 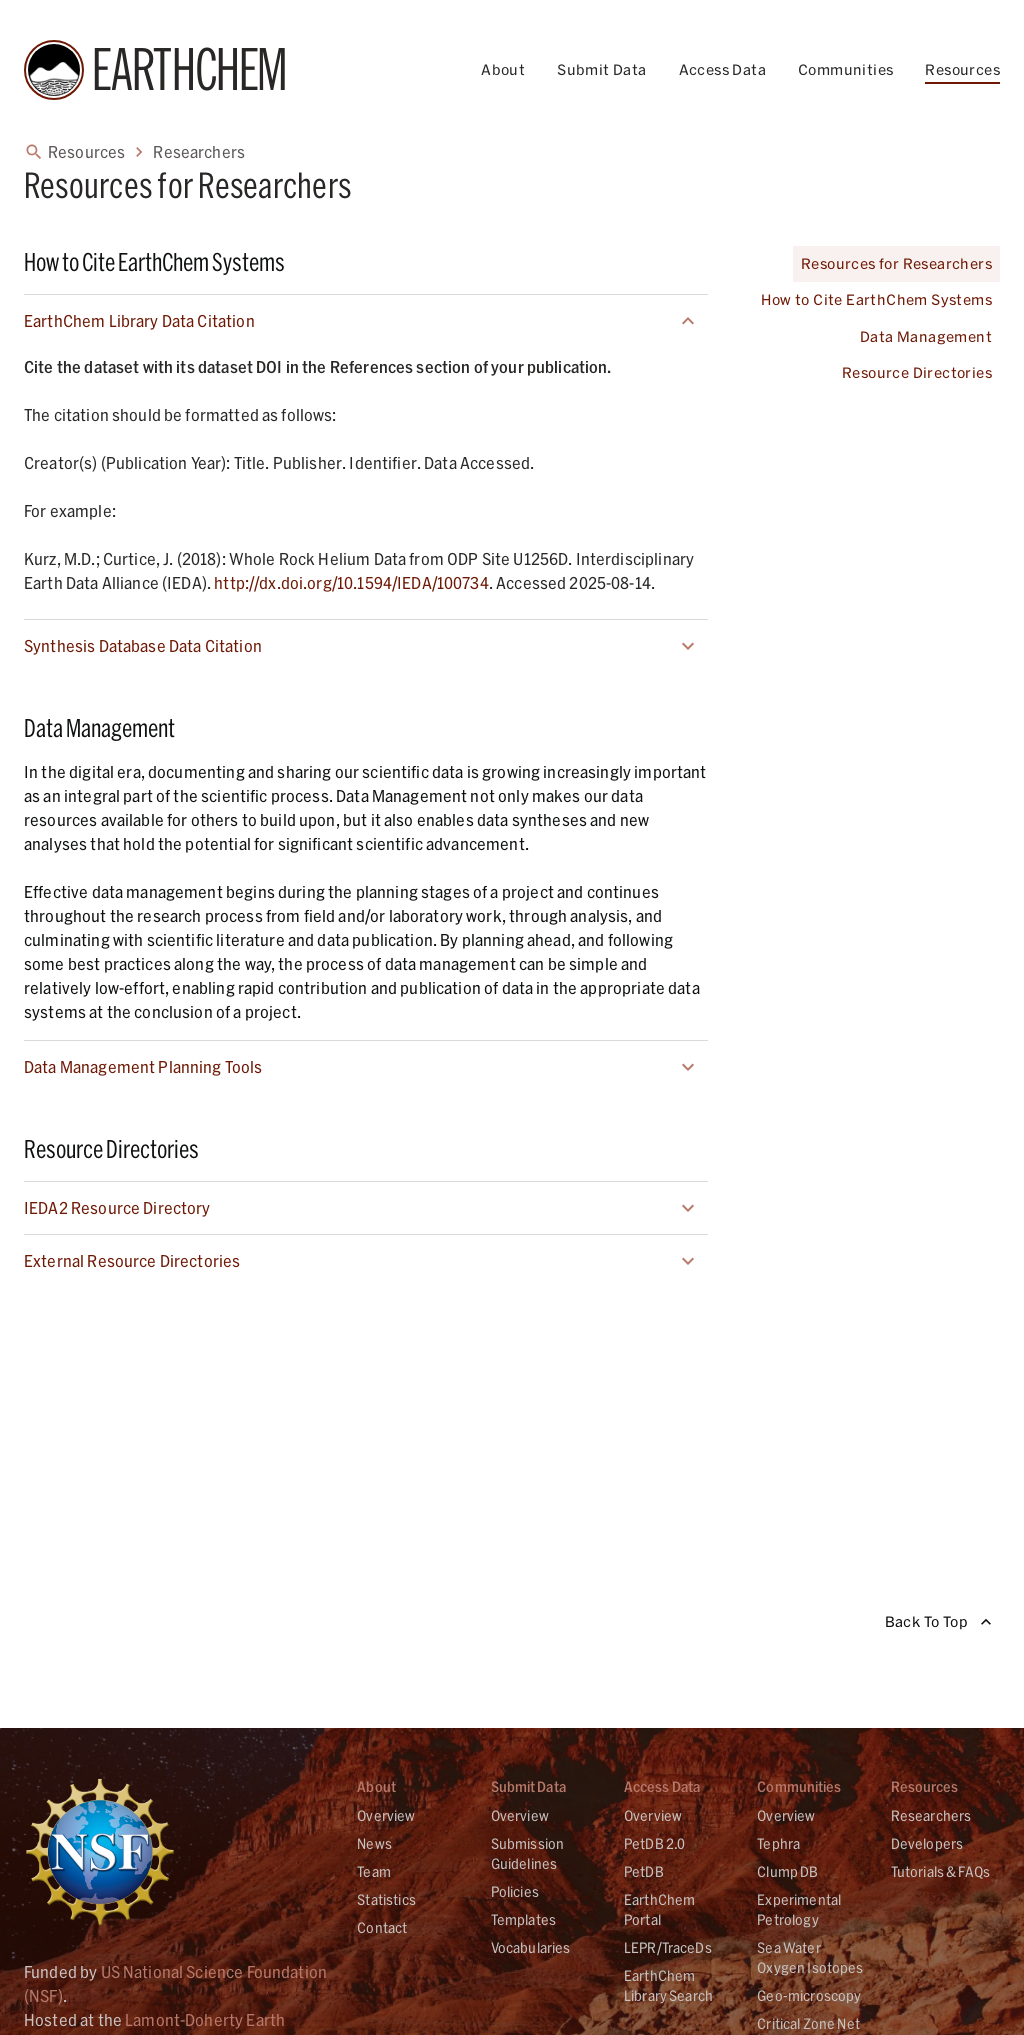 I want to click on Statistics, so click(x=386, y=1899).